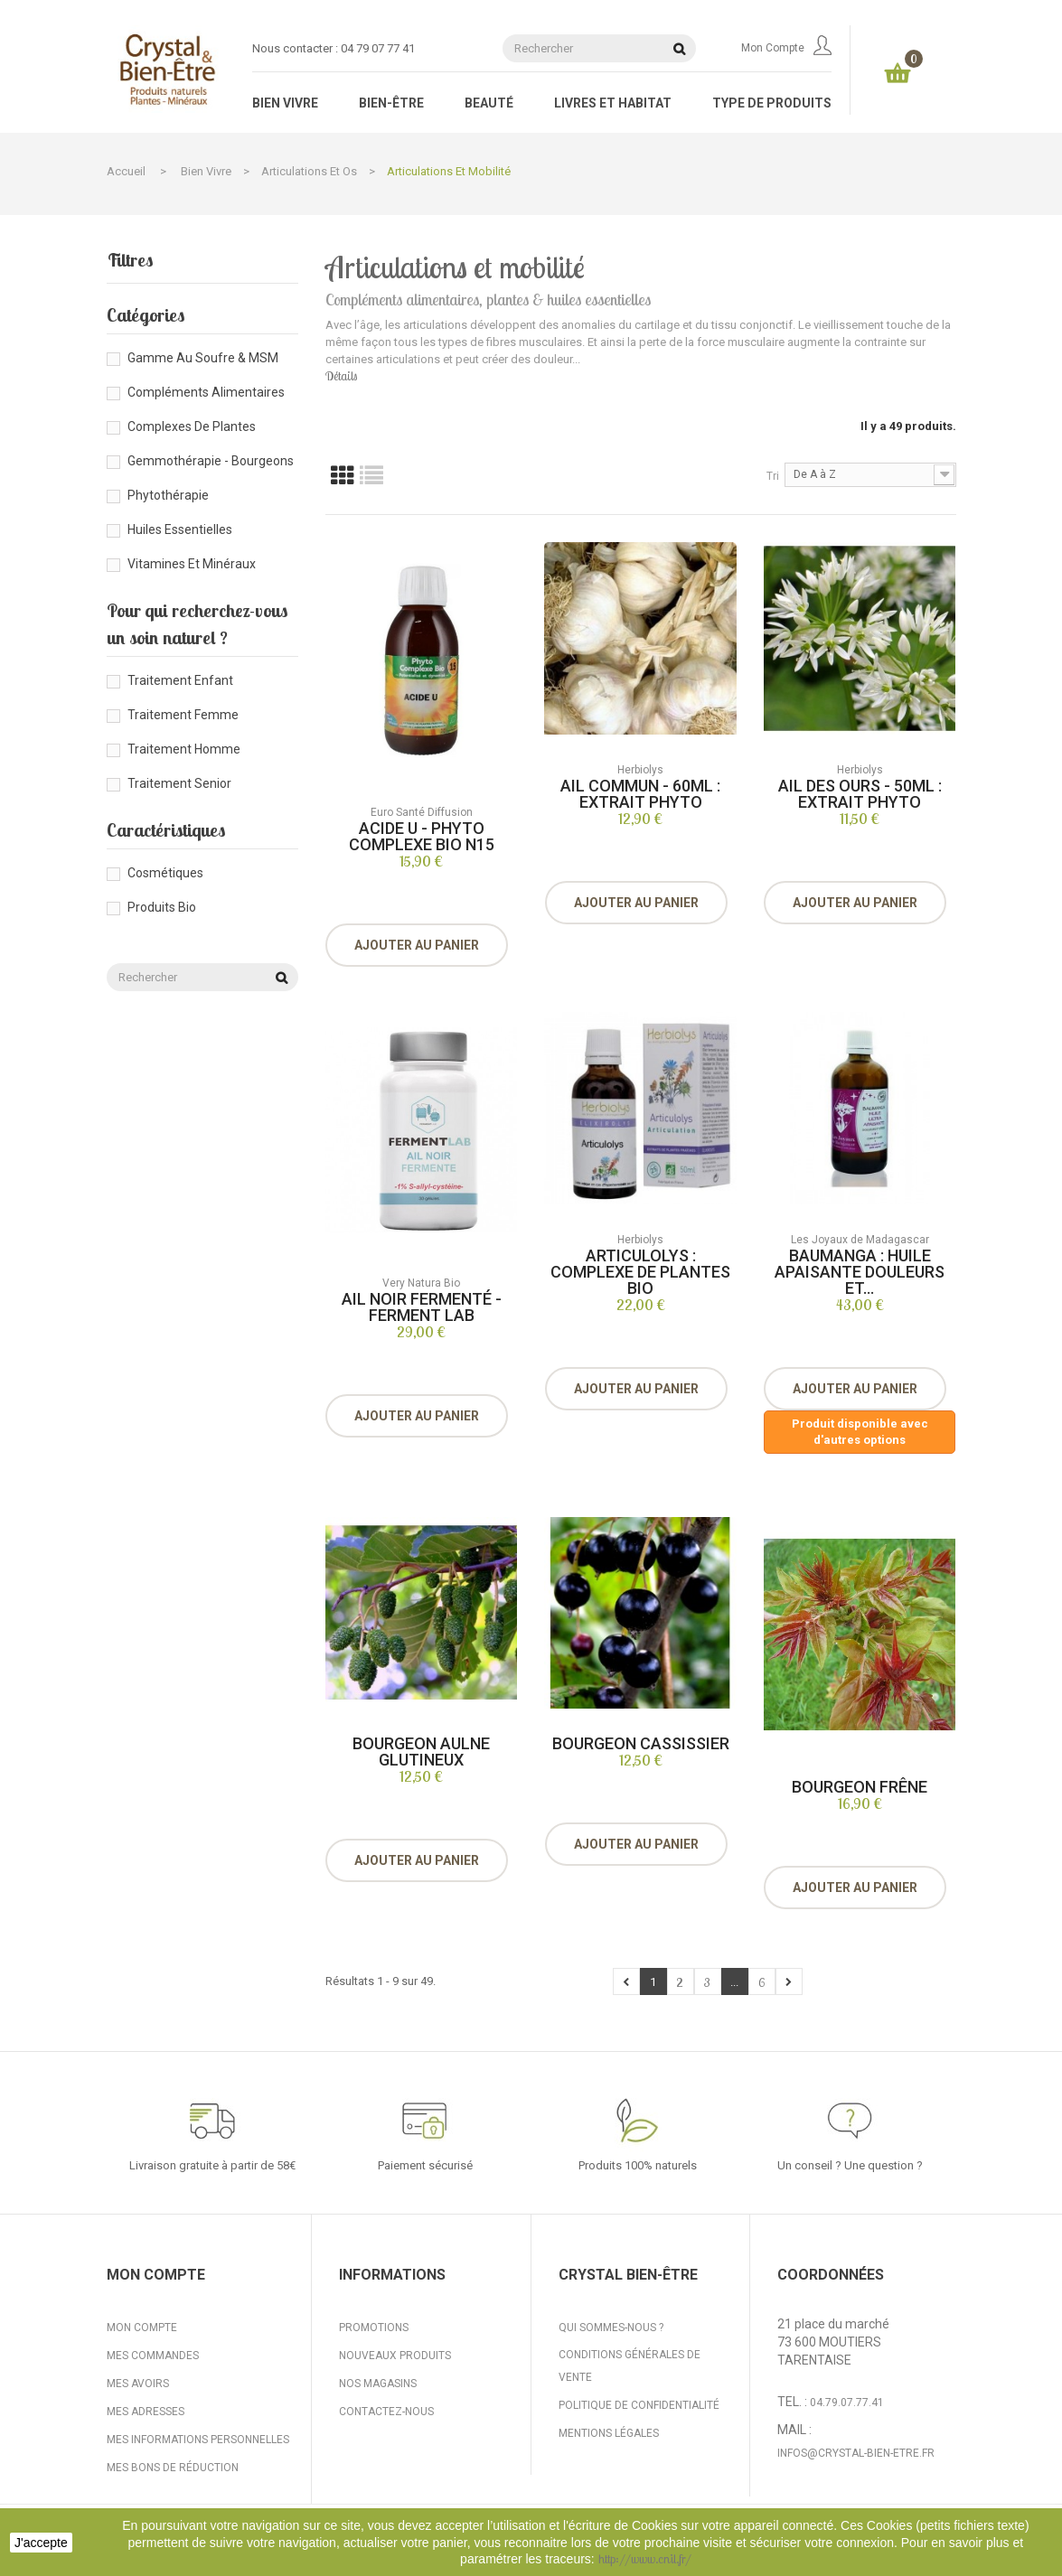 The width and height of the screenshot is (1062, 2576). Describe the element at coordinates (210, 461) in the screenshot. I see `Gemmothérapie - Bourgeons` at that location.